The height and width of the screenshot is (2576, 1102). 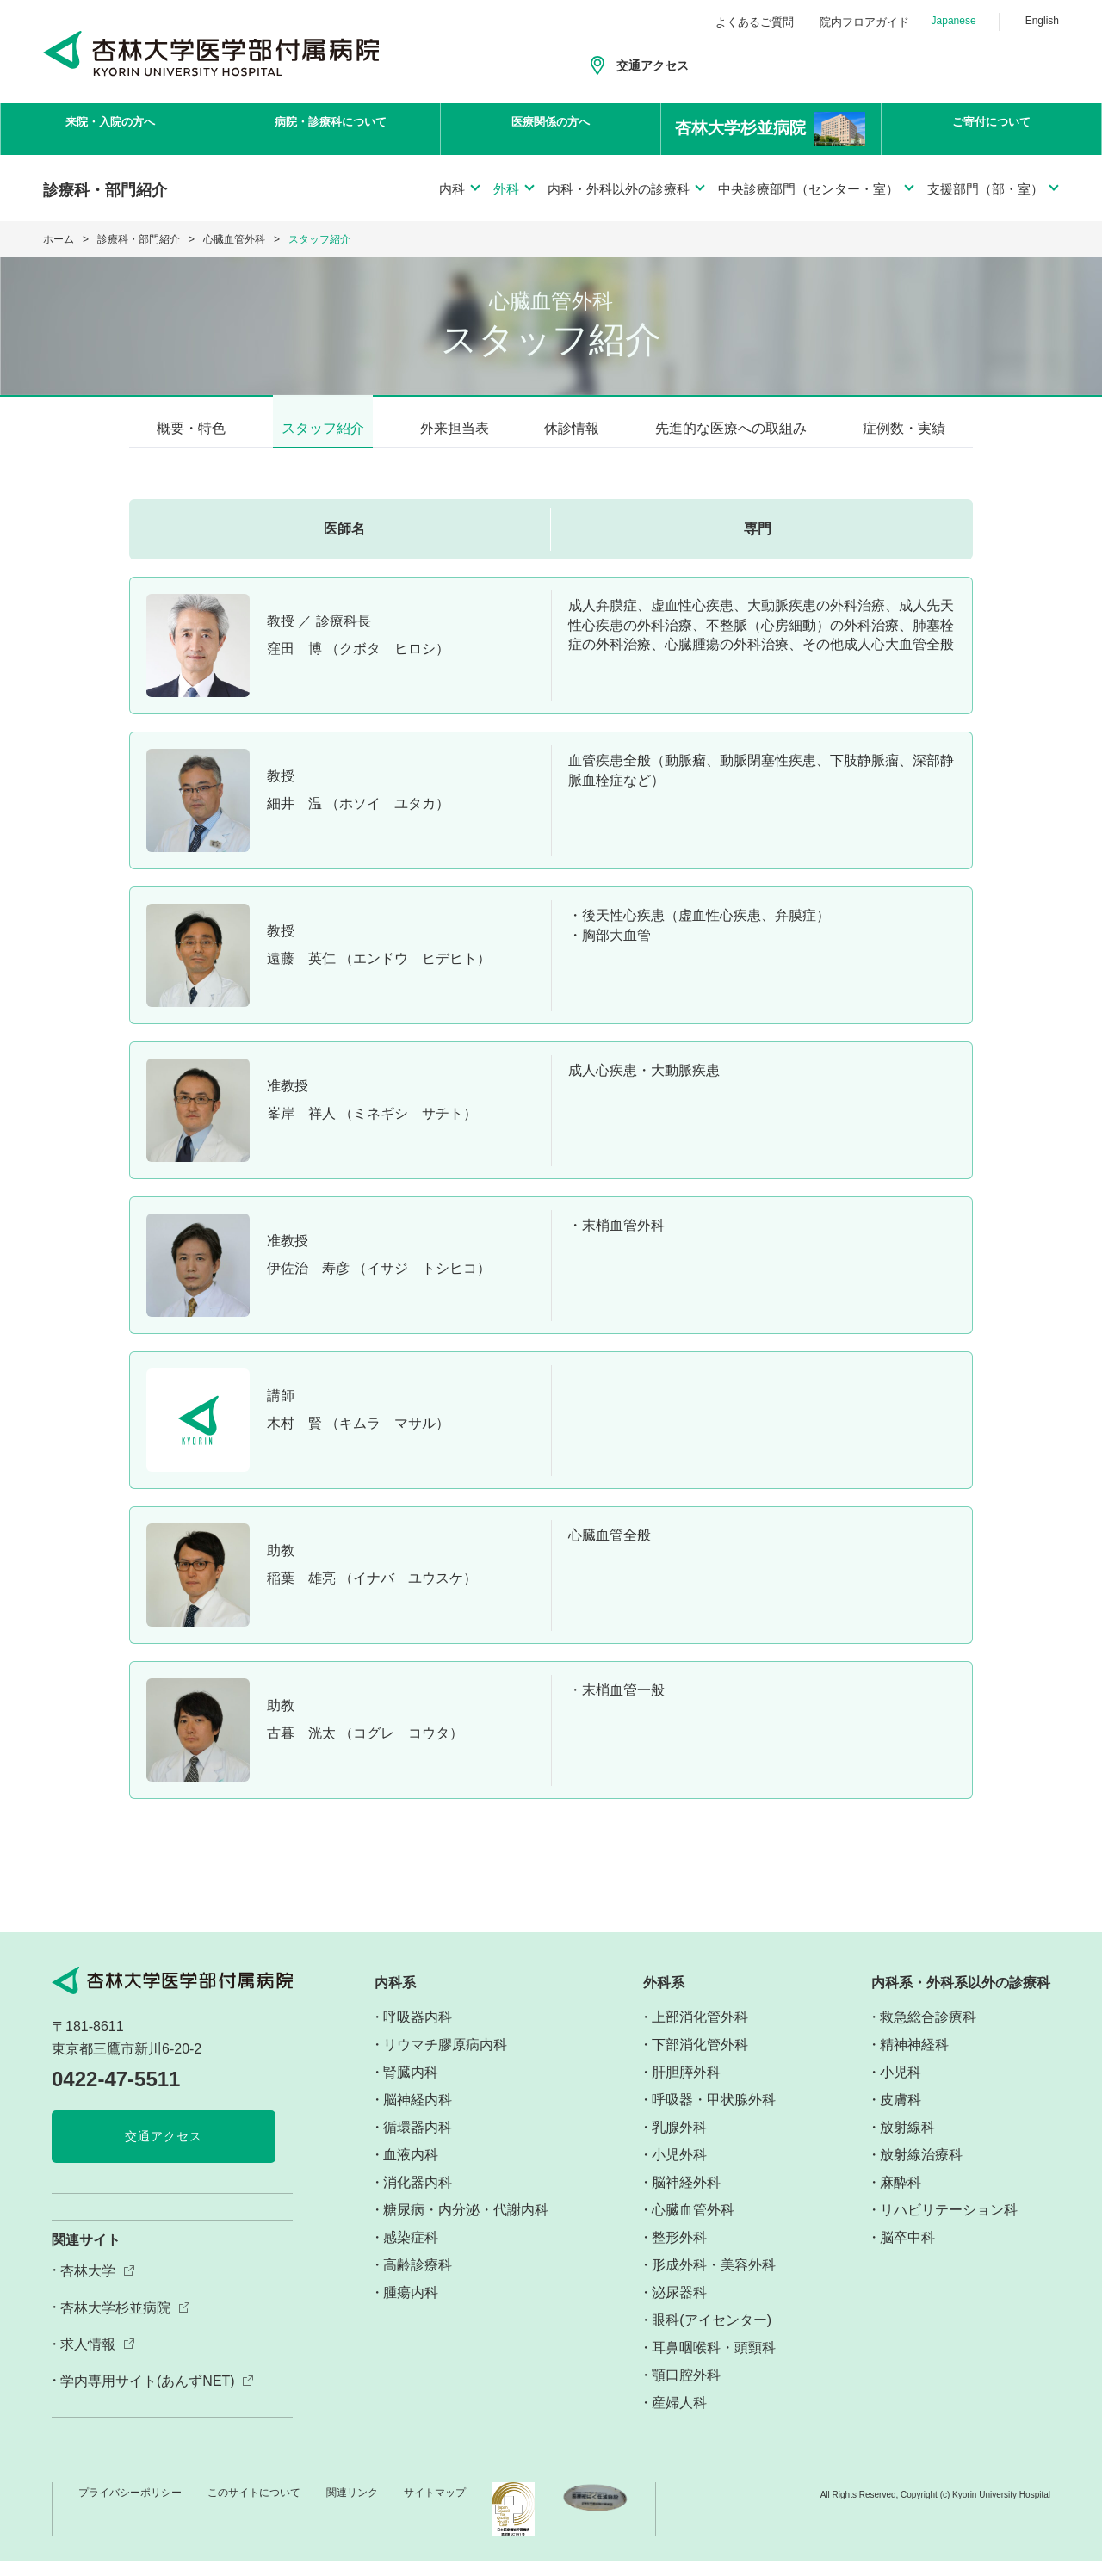 What do you see at coordinates (410, 2308) in the screenshot?
I see `腫瘍内科` at bounding box center [410, 2308].